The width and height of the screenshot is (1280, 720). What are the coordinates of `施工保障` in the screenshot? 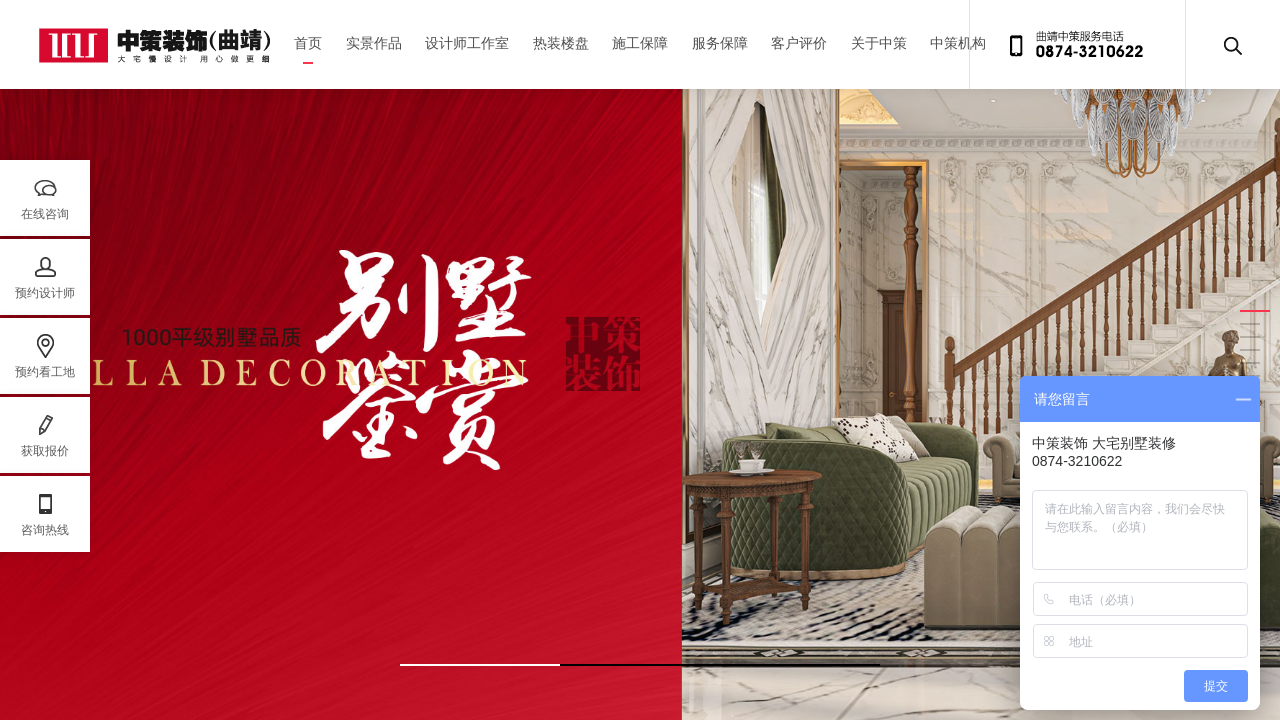 It's located at (640, 43).